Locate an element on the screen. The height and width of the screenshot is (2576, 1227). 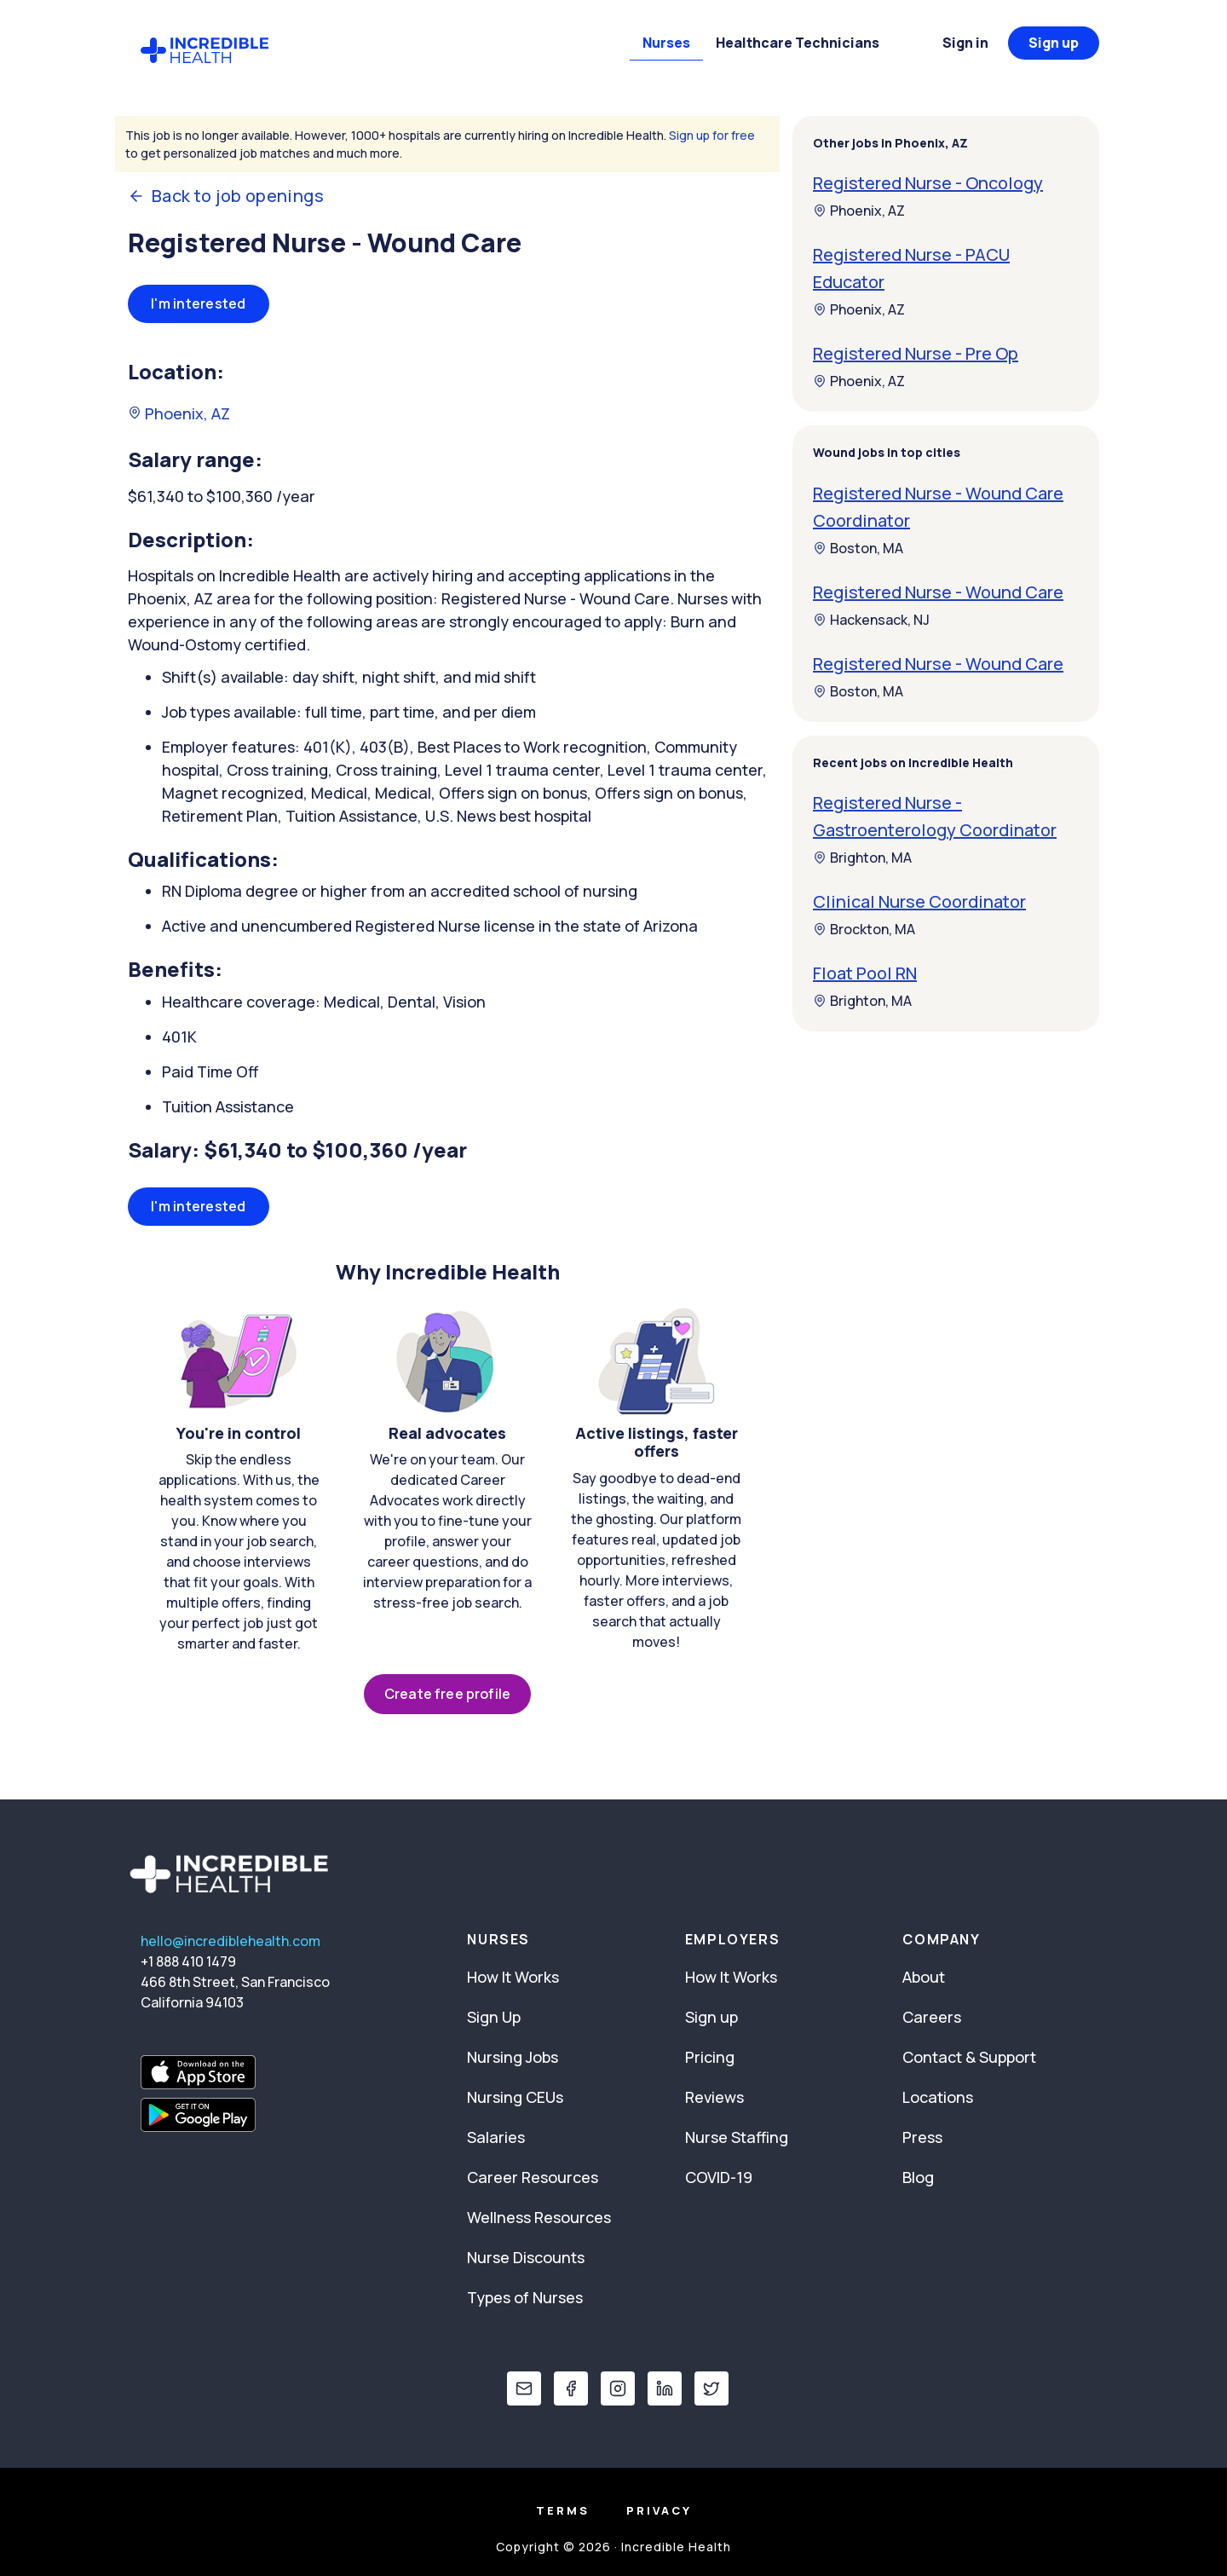
I'm interested is located at coordinates (198, 303).